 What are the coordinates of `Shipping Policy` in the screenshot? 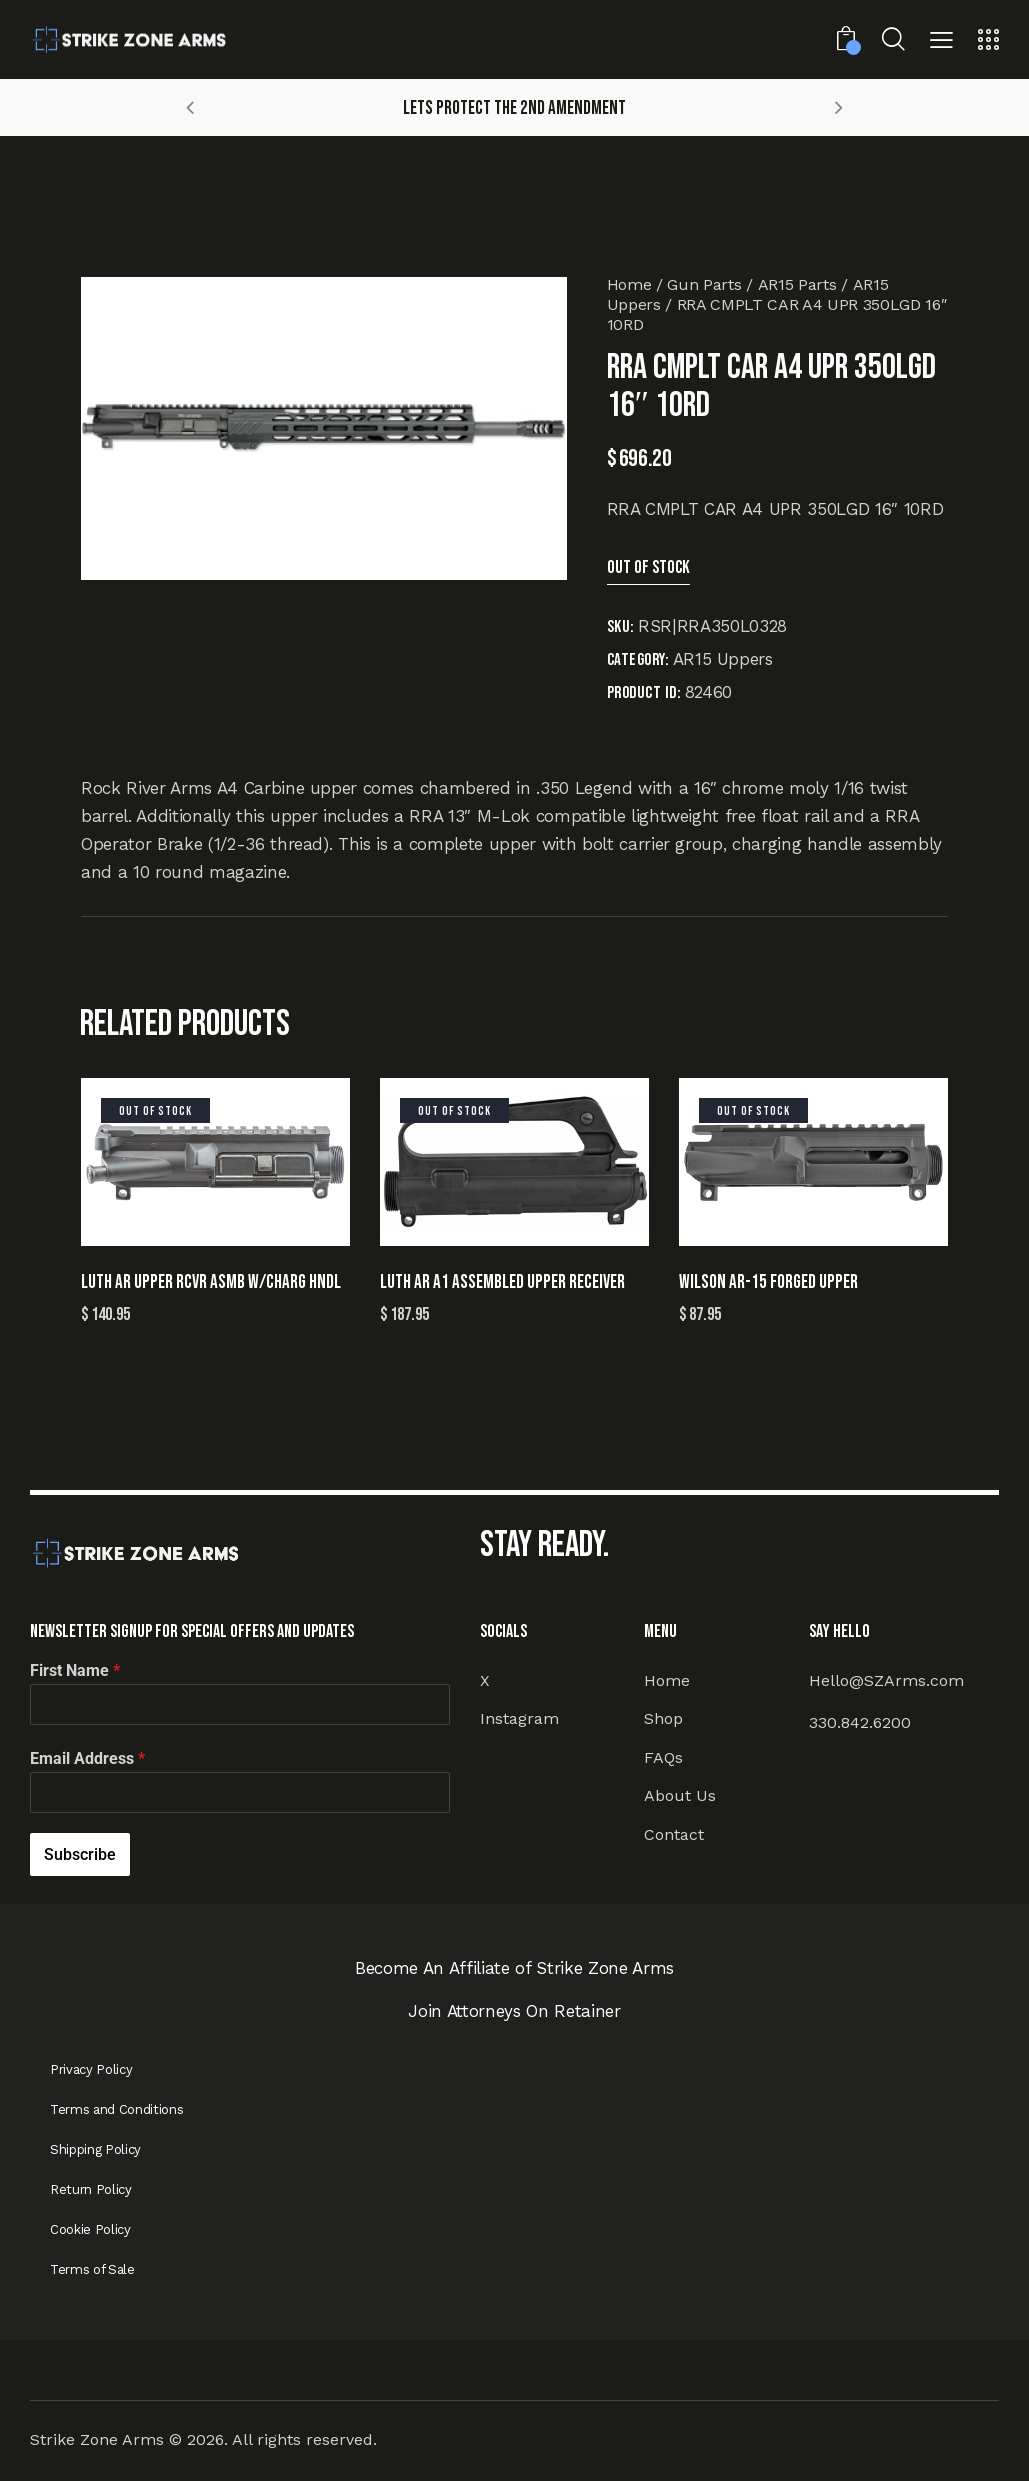 It's located at (95, 2149).